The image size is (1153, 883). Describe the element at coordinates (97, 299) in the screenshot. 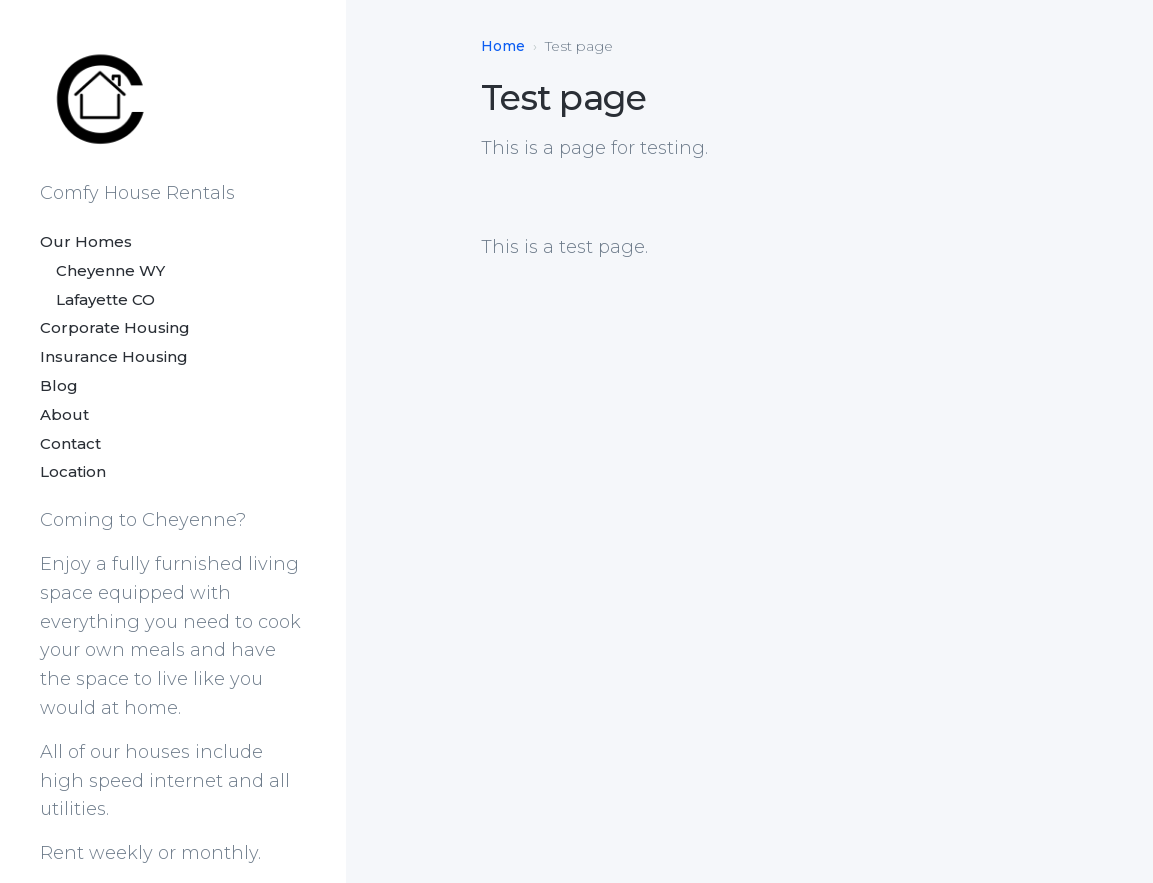

I see `Lafayette CO` at that location.